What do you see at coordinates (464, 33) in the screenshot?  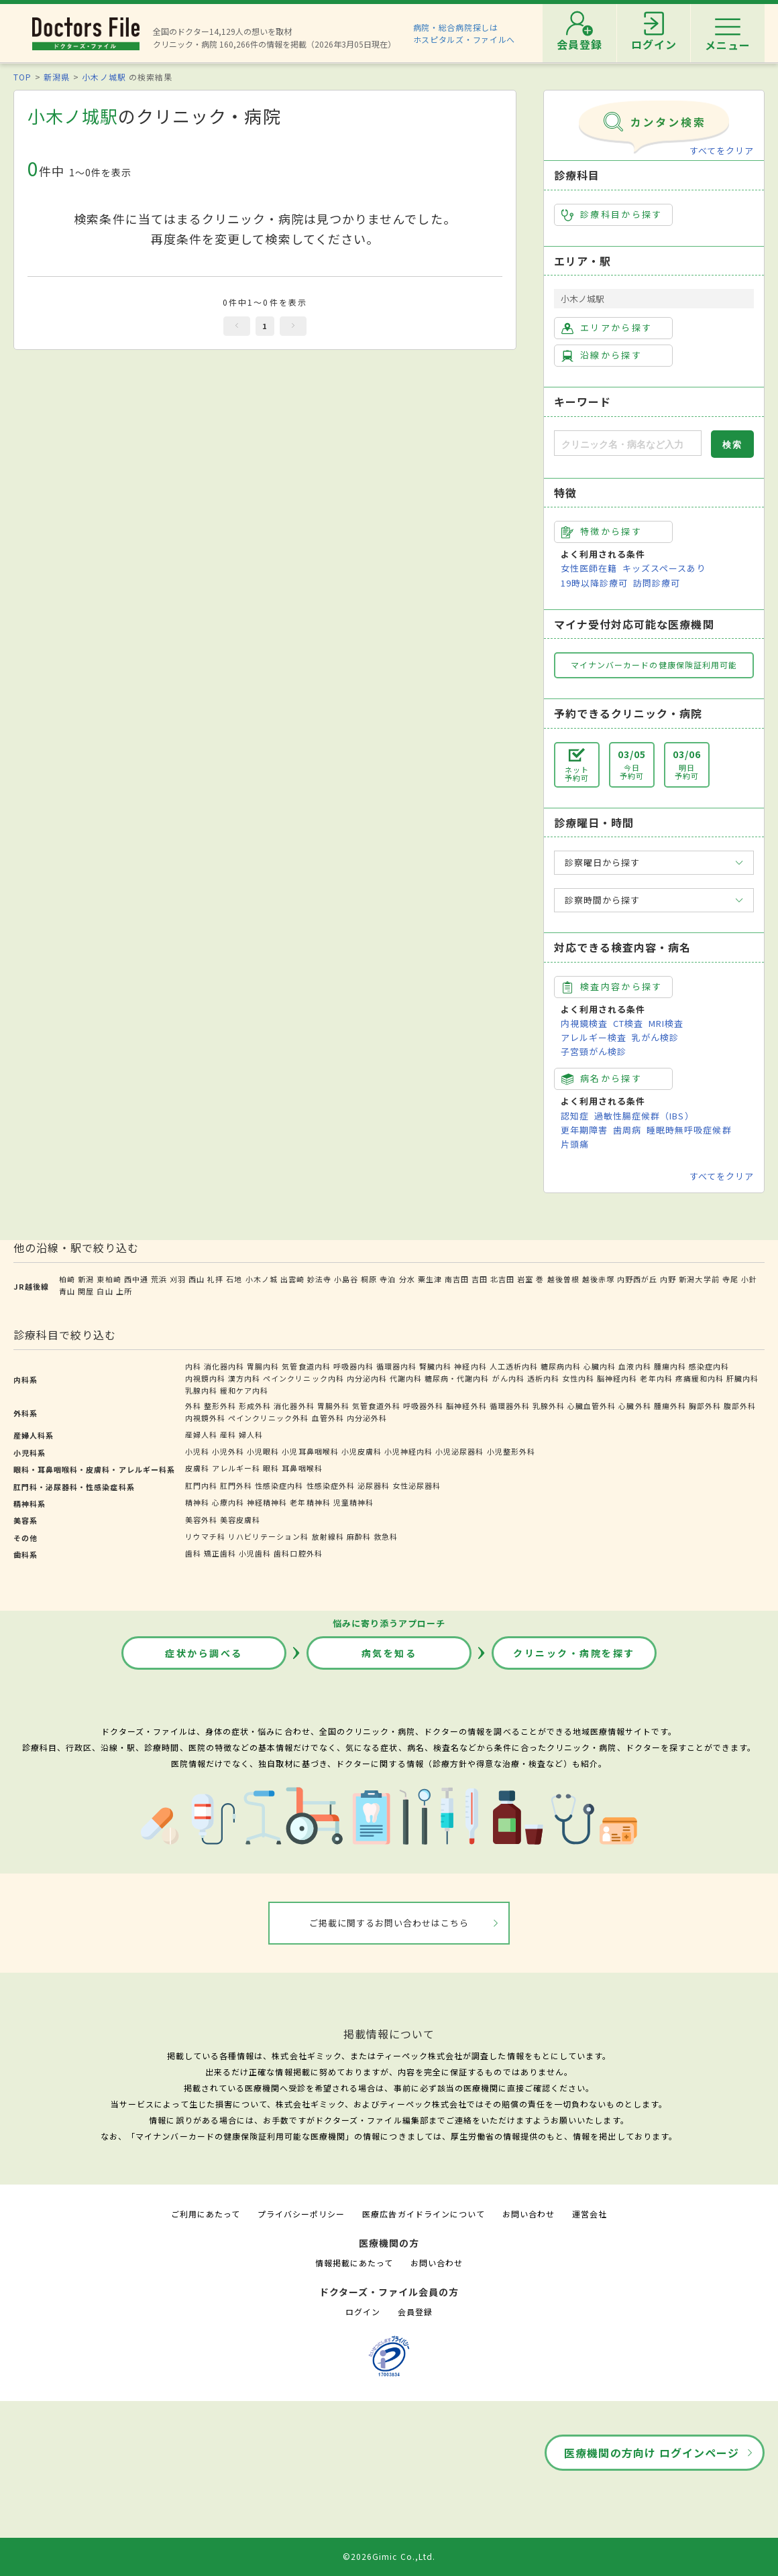 I see `病院・総合病院探しはホスピタルズ・ファイルへ` at bounding box center [464, 33].